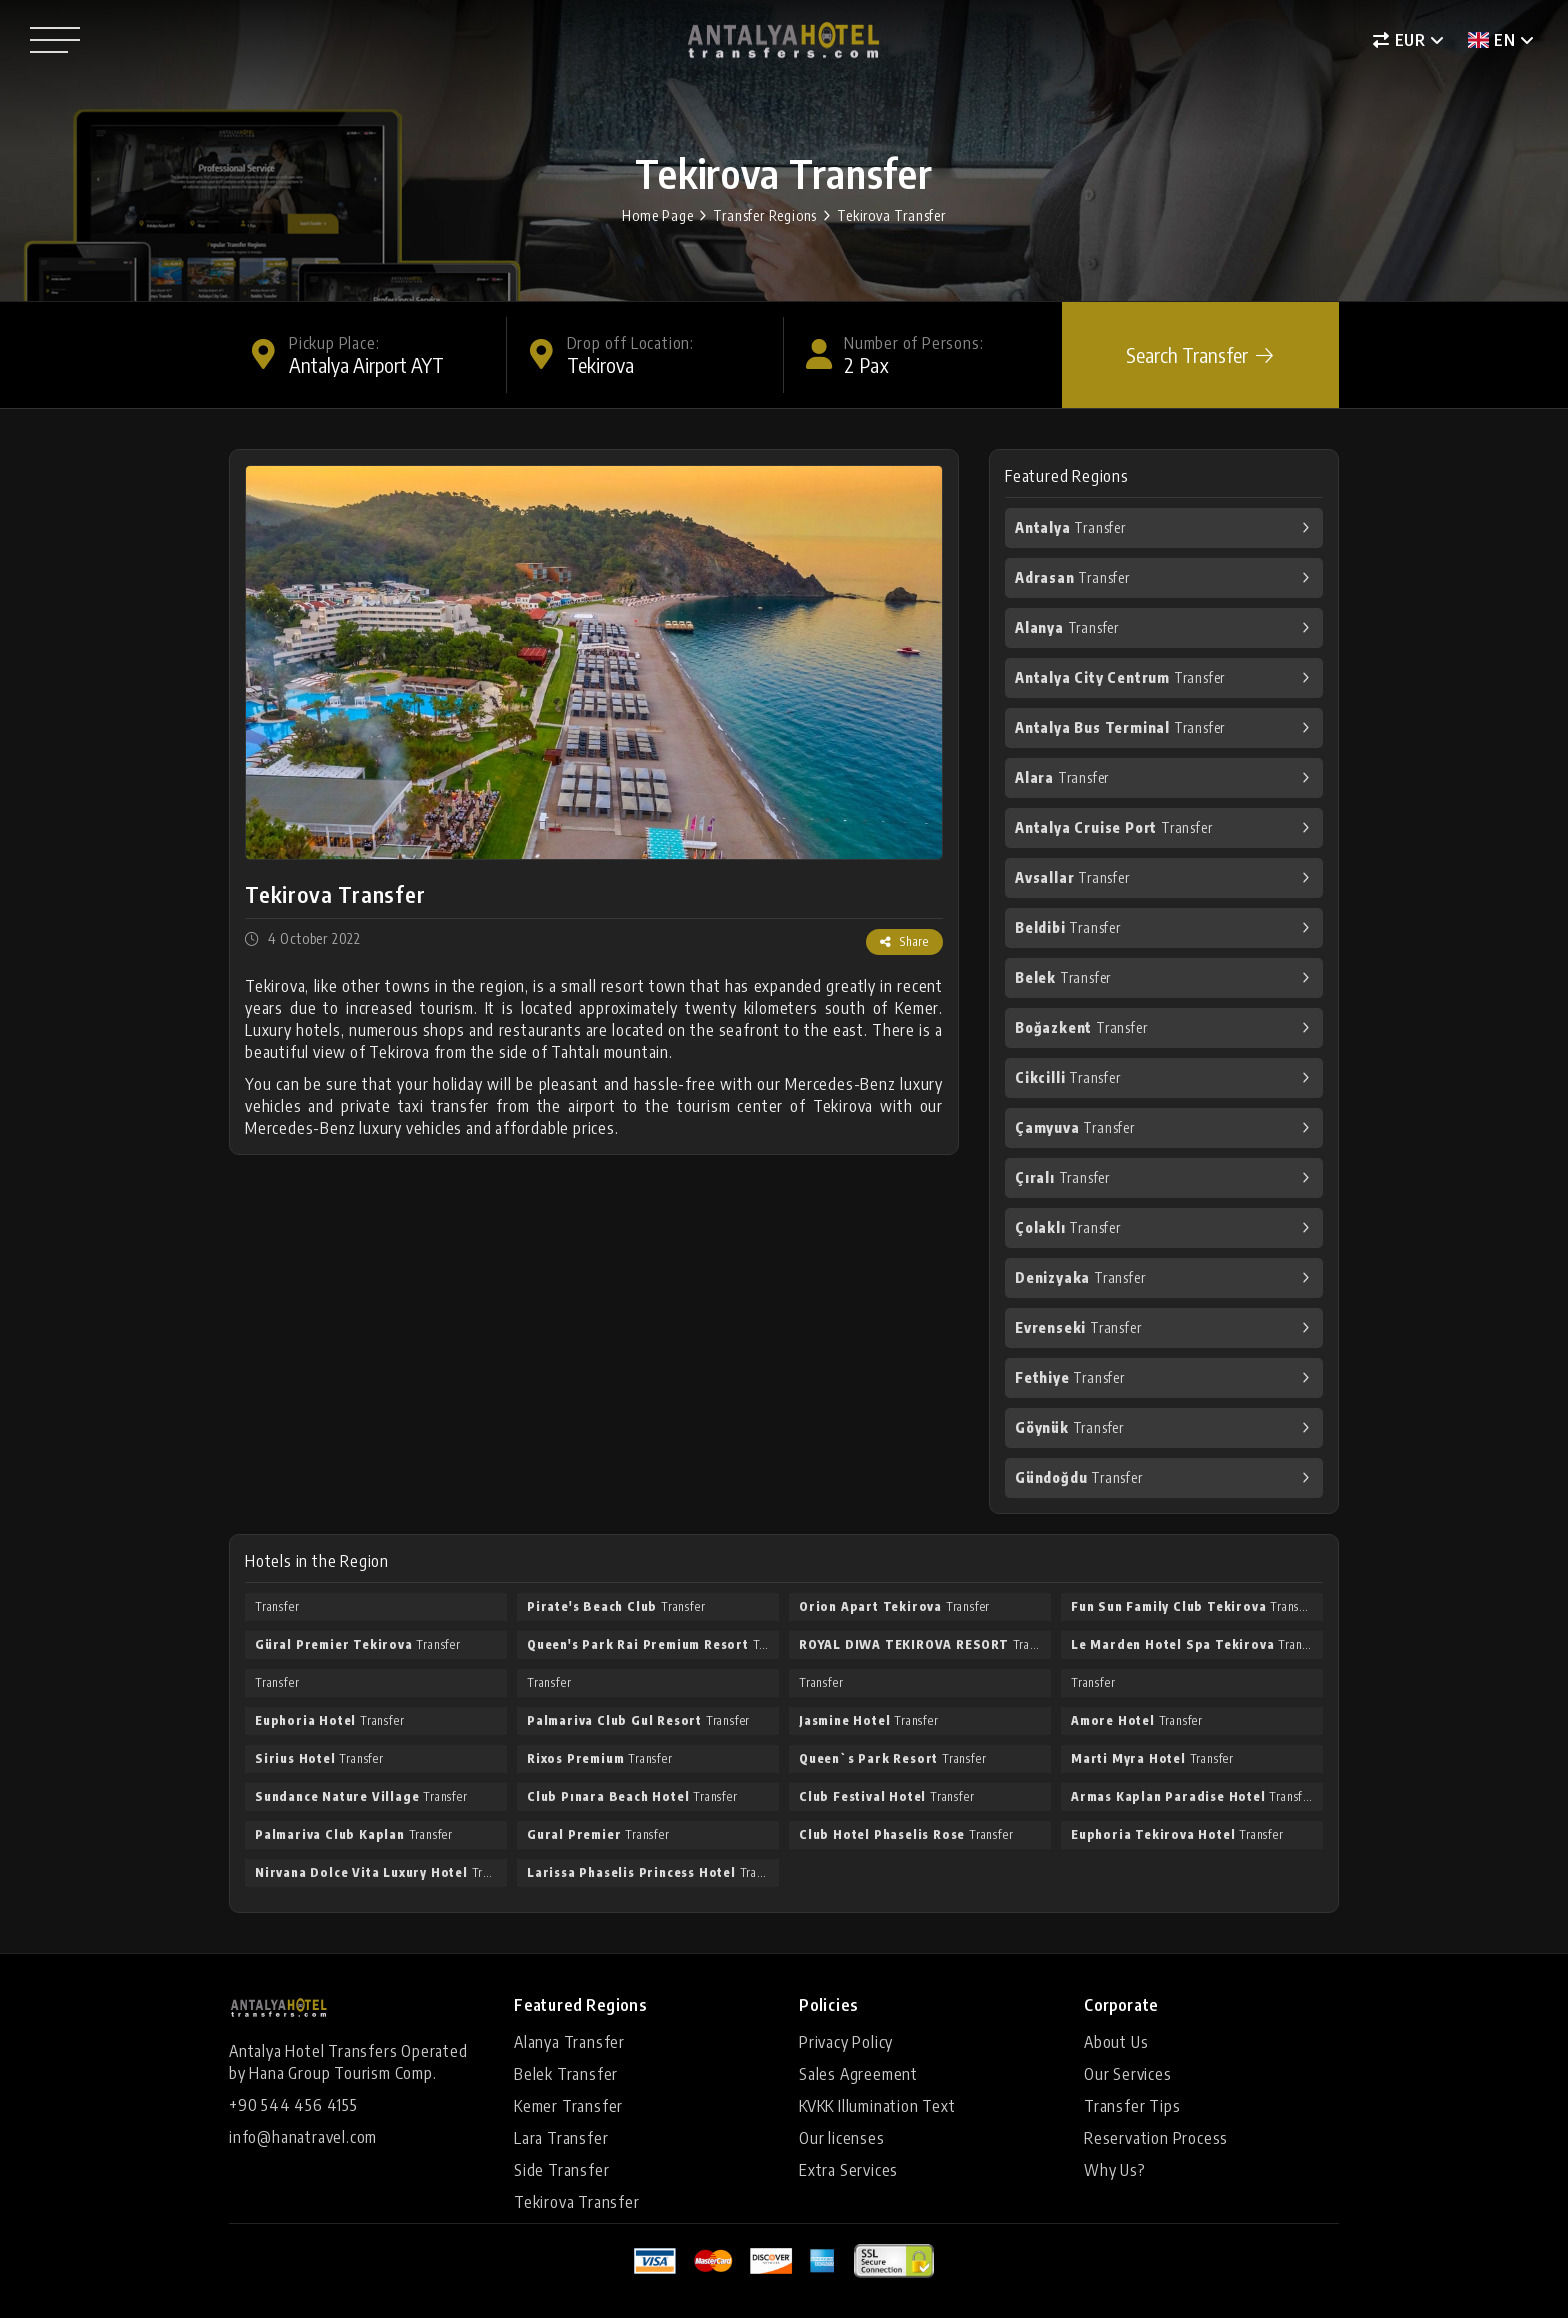 This screenshot has height=2318, width=1568. Describe the element at coordinates (568, 2106) in the screenshot. I see `Kemer Transfer` at that location.